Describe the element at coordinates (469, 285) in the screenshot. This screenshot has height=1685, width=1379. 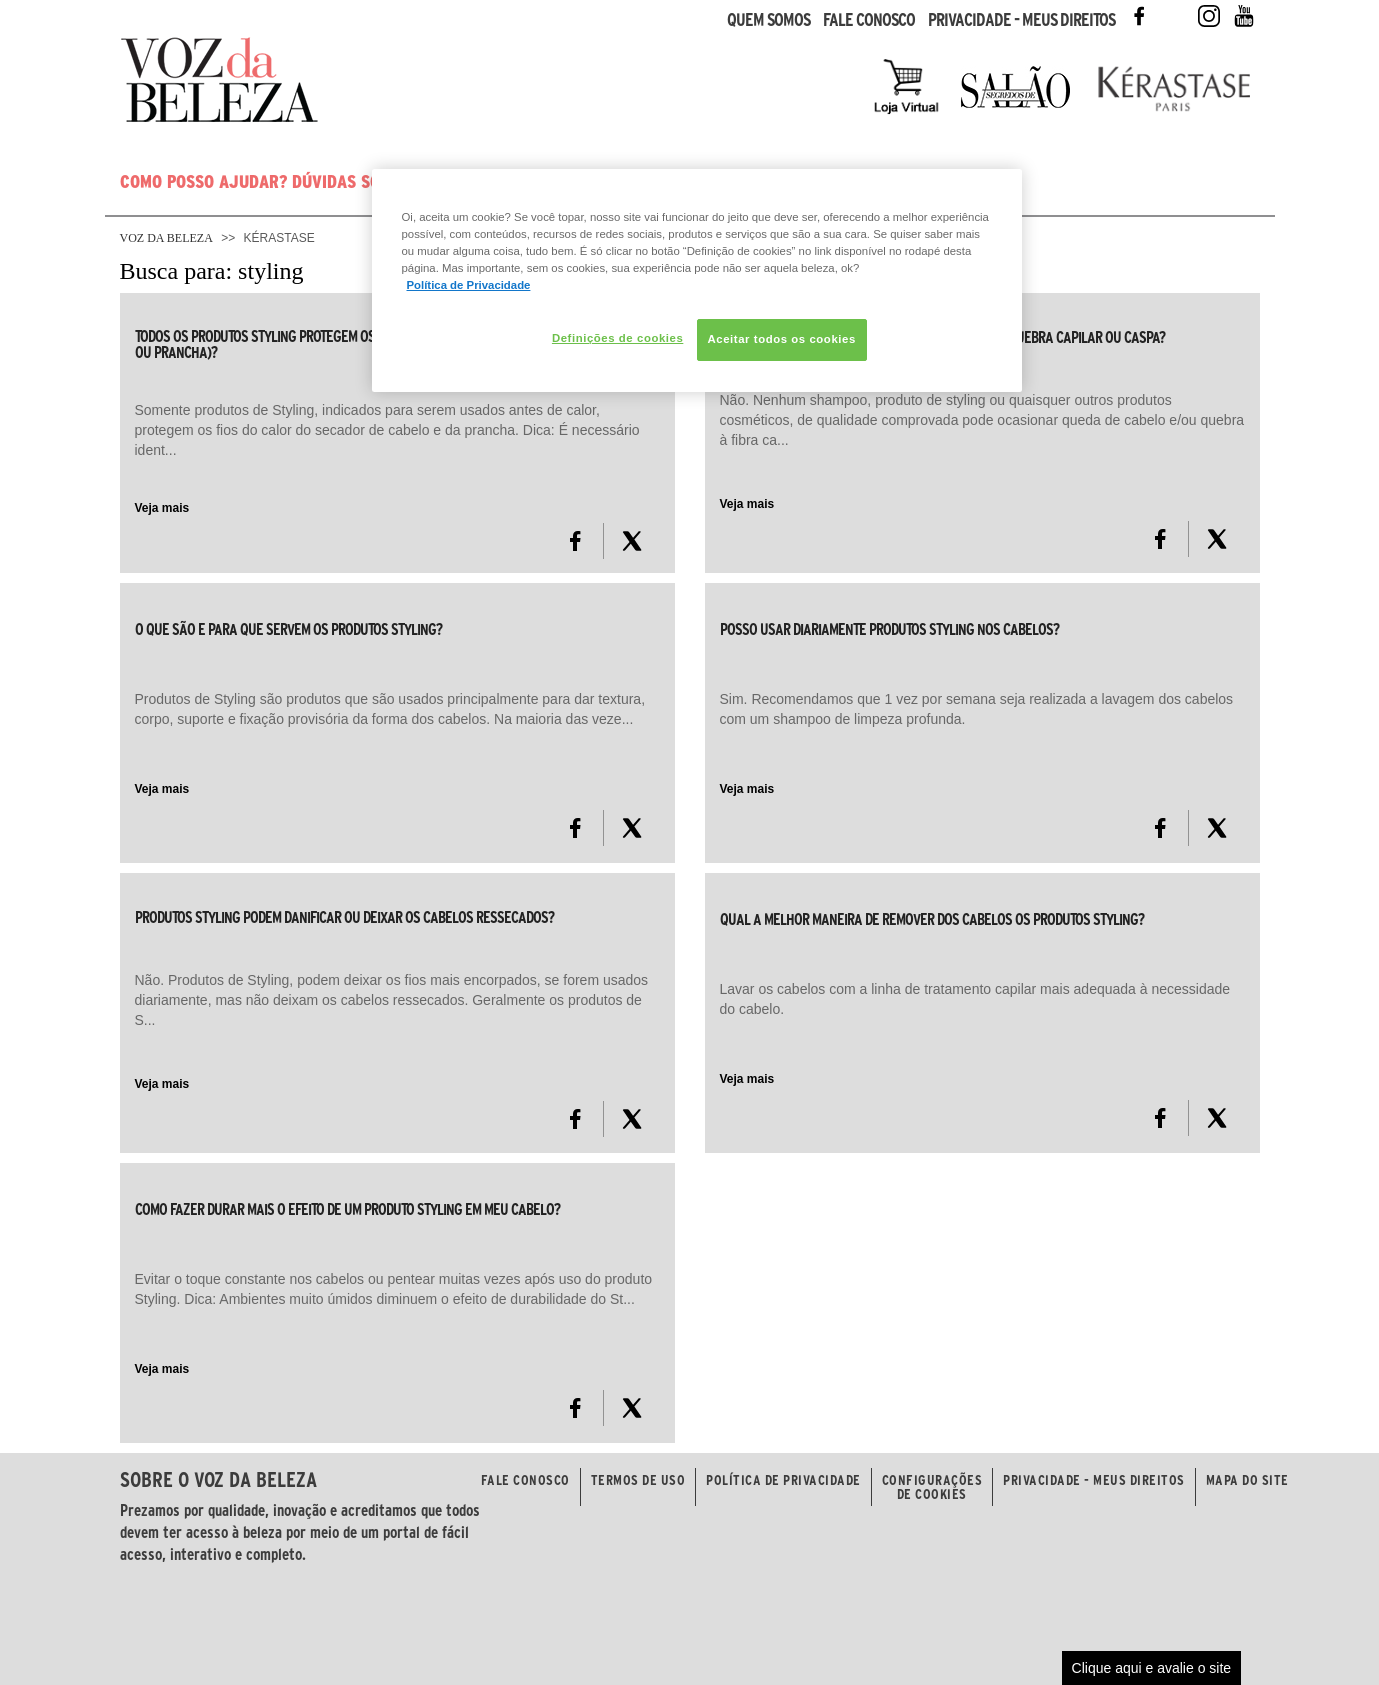
I see `Política de Privacidade [Mais informação sobre a sua privacidade, abre num separador novo]` at that location.